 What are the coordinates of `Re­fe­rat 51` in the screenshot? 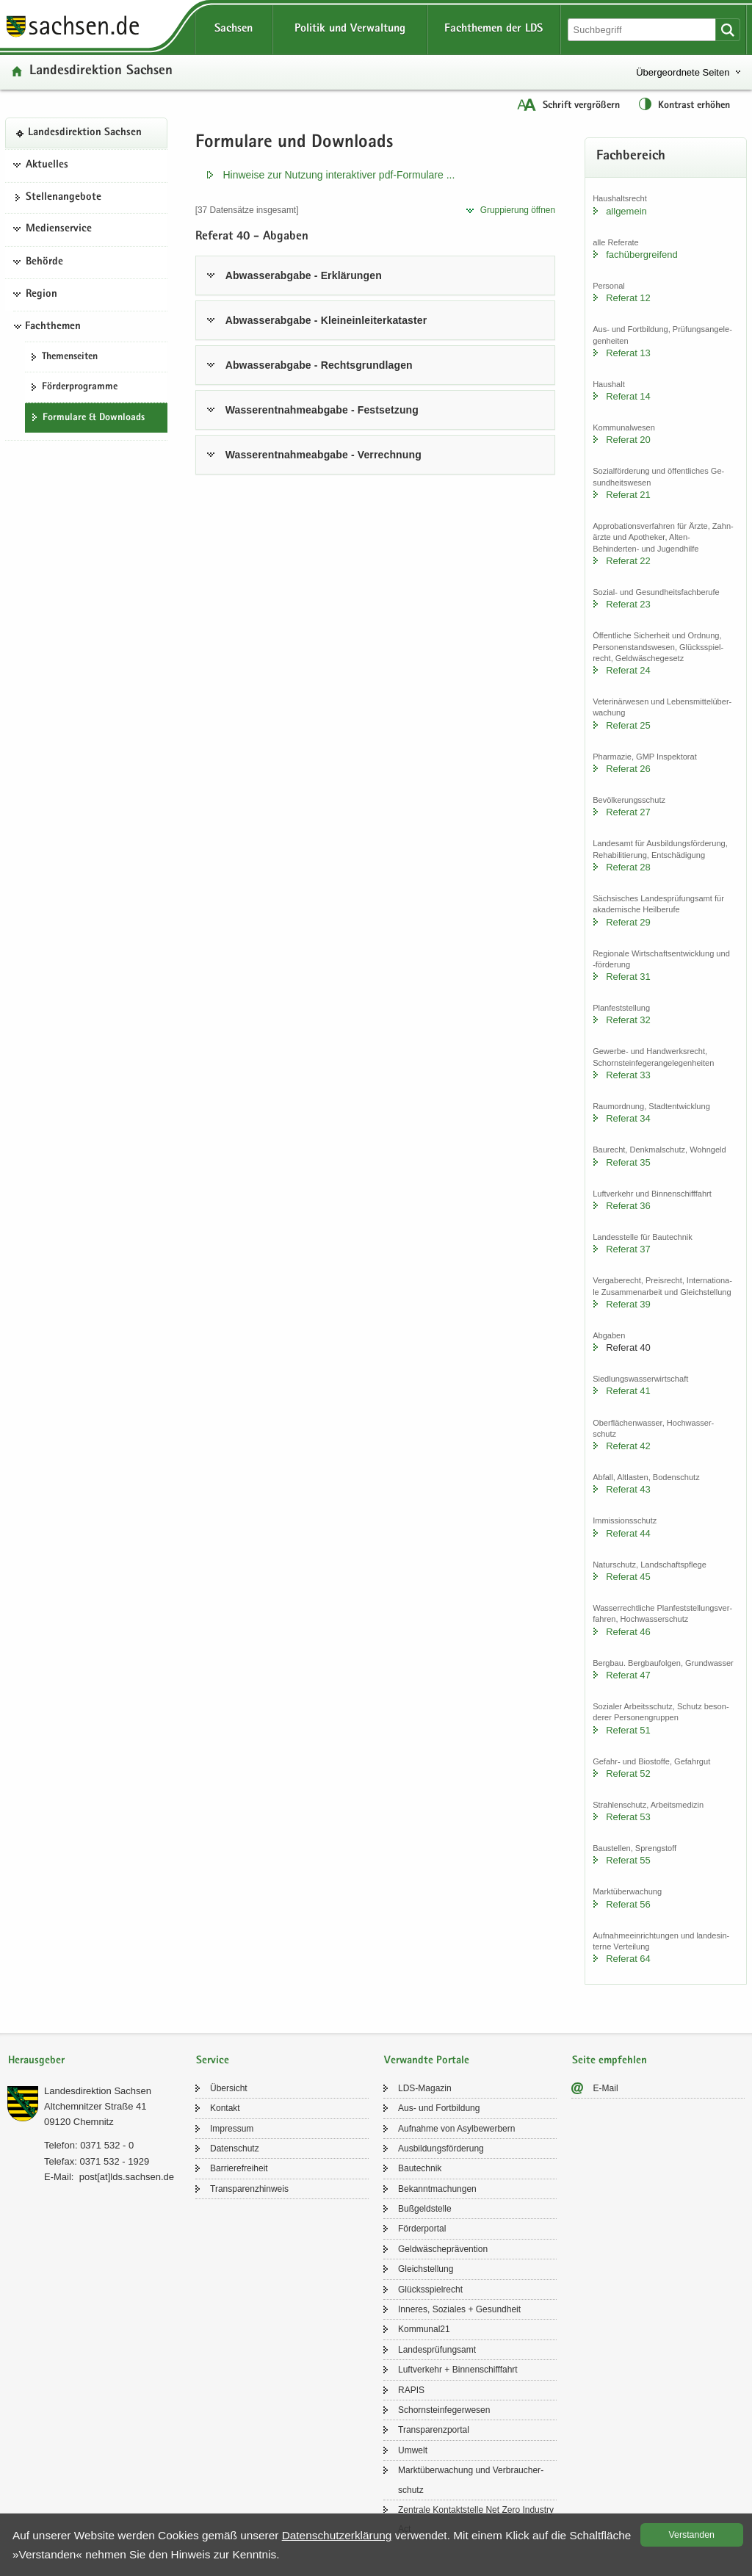 It's located at (628, 1730).